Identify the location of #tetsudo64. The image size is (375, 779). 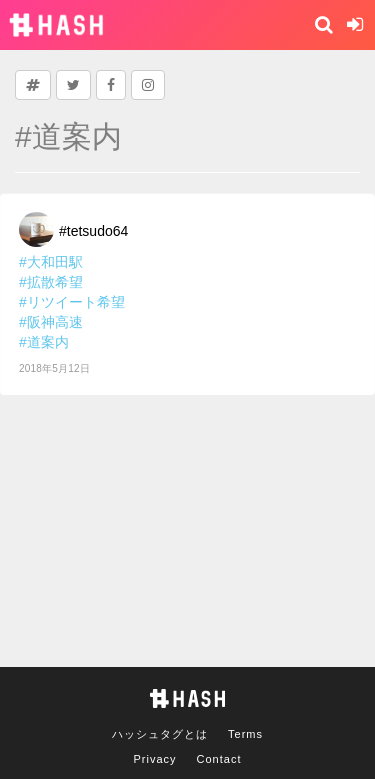
(93, 231).